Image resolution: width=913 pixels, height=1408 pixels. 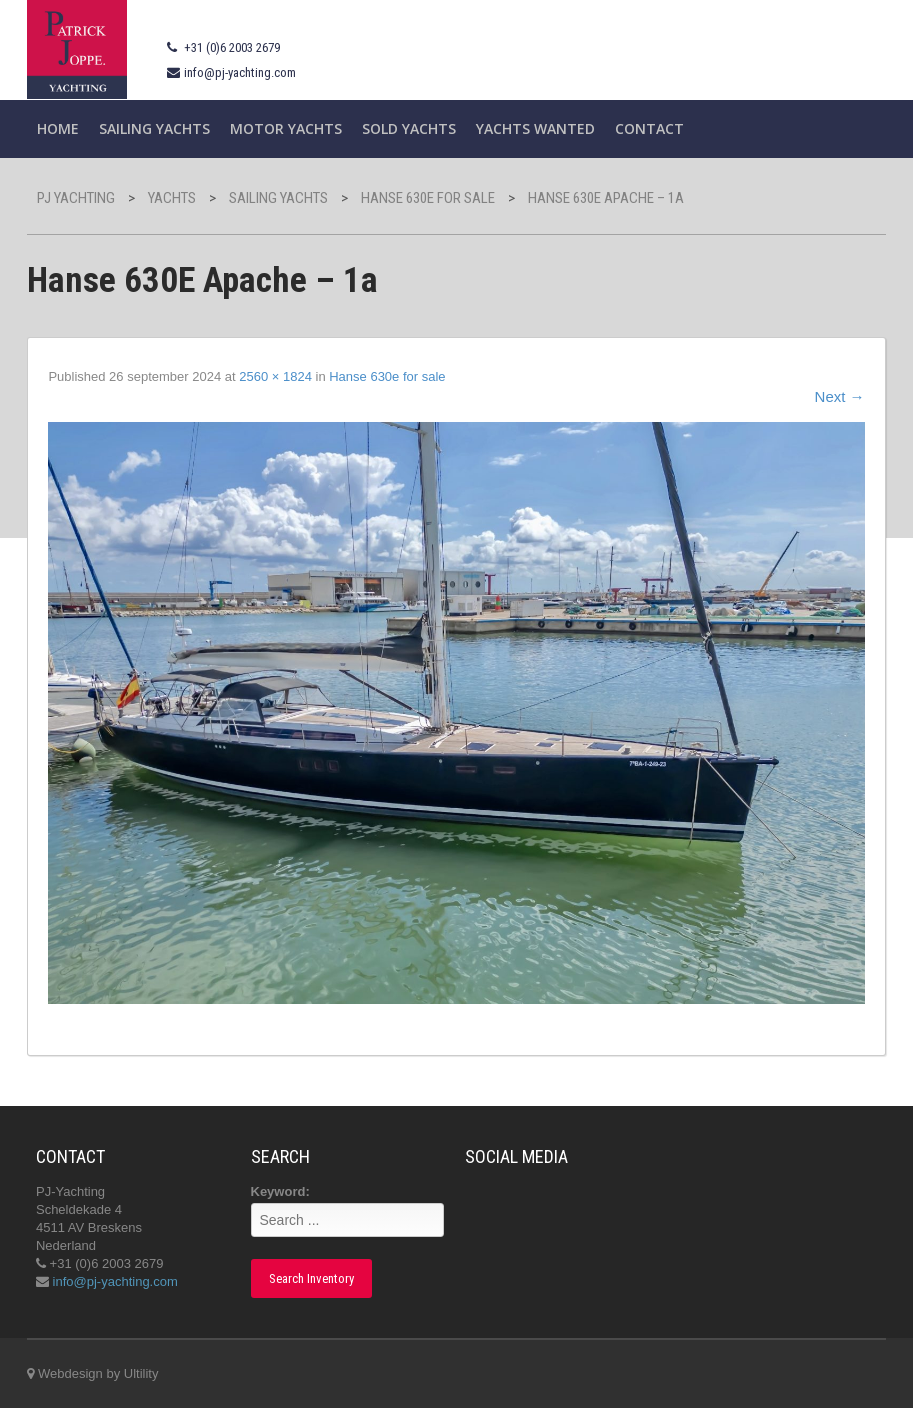 What do you see at coordinates (286, 128) in the screenshot?
I see `Motor Yachts` at bounding box center [286, 128].